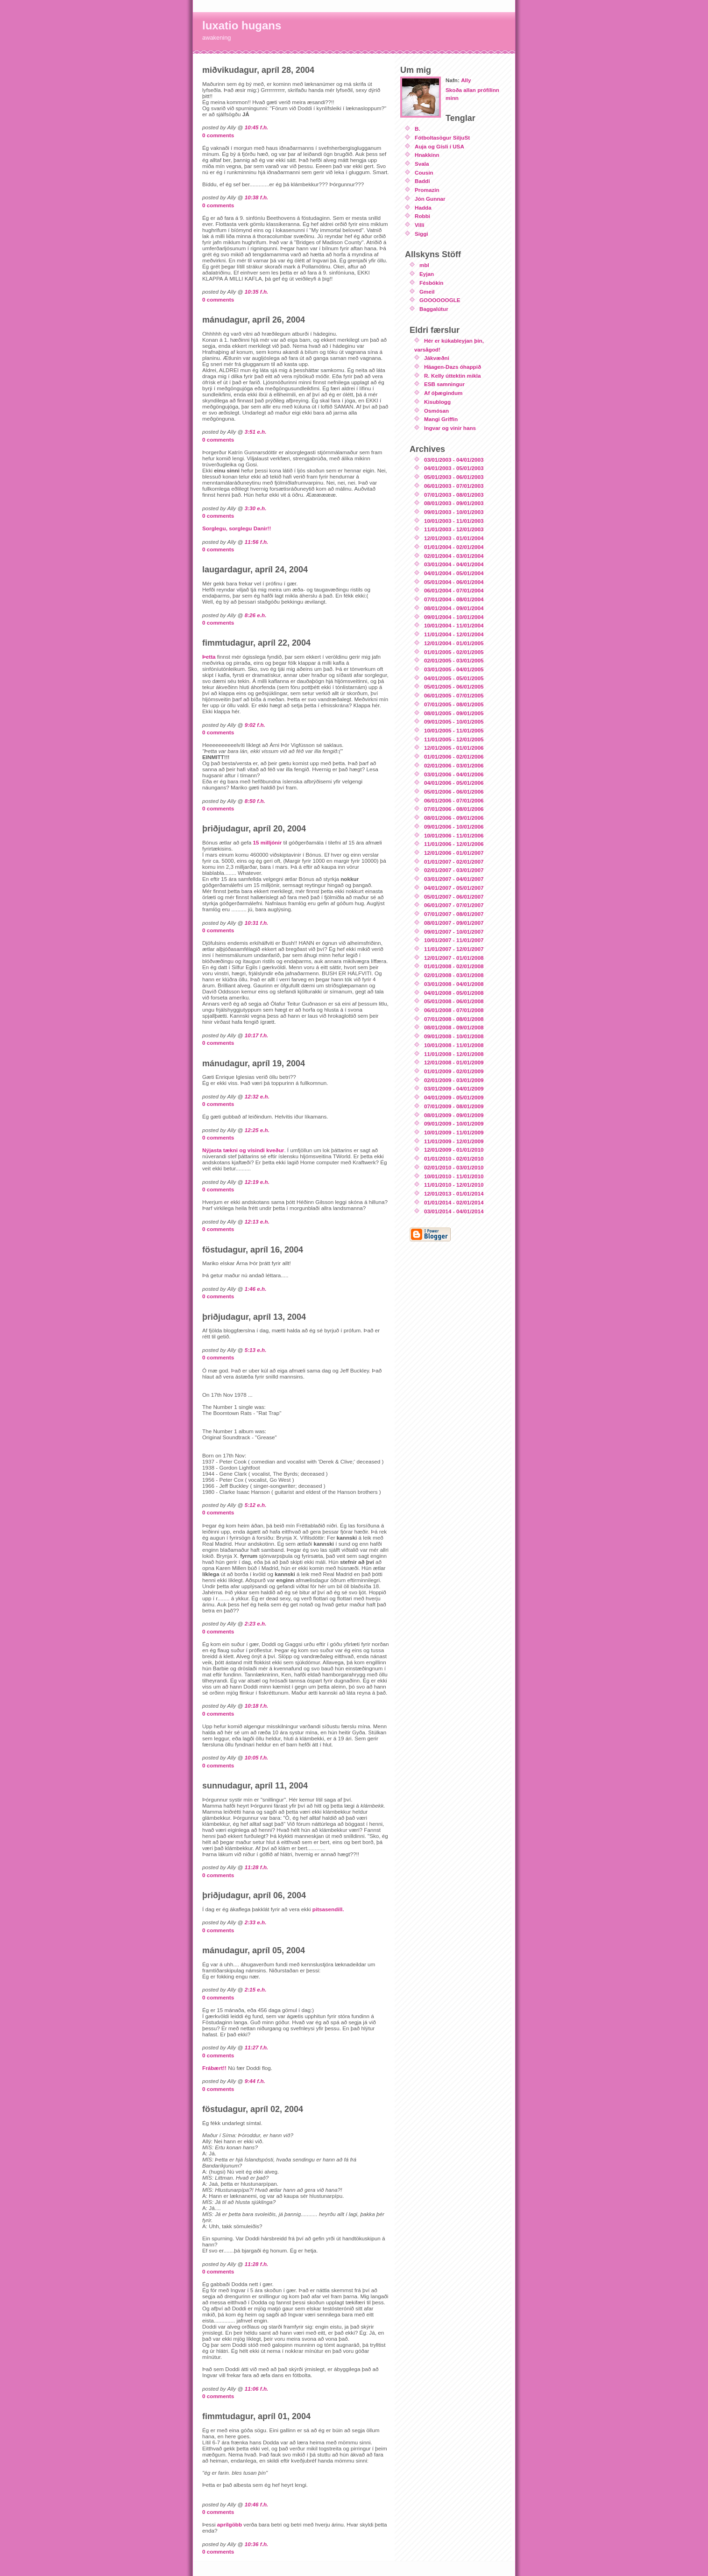 The width and height of the screenshot is (708, 2576). What do you see at coordinates (422, 181) in the screenshot?
I see `Baddi` at bounding box center [422, 181].